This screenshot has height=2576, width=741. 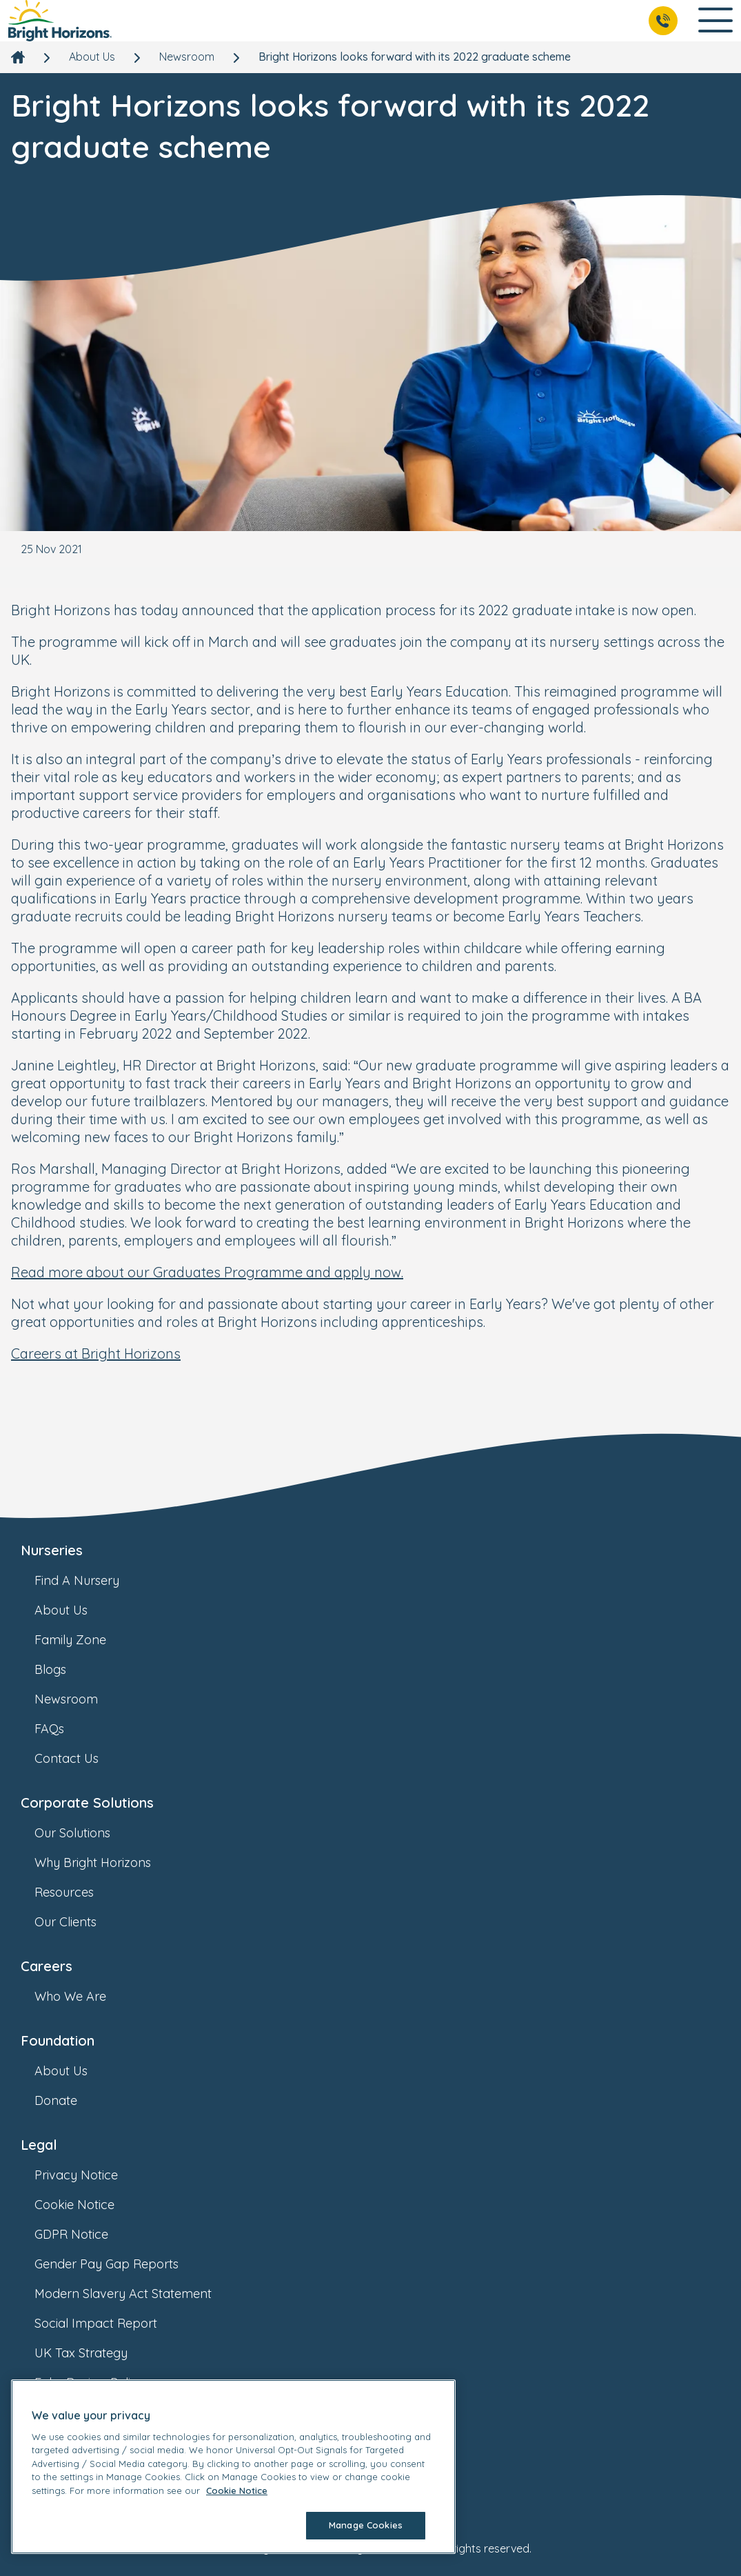 What do you see at coordinates (79, 1922) in the screenshot?
I see `Our Clients [link]` at bounding box center [79, 1922].